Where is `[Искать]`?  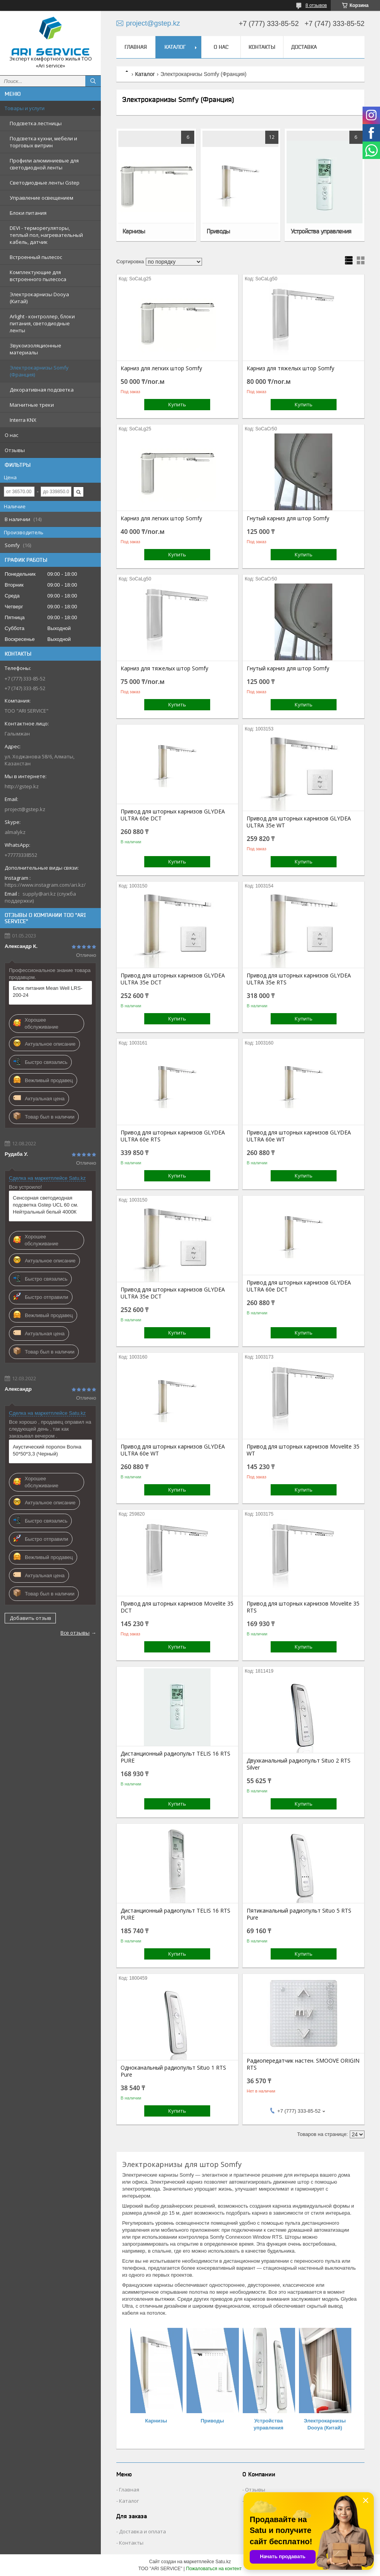
[Искать] is located at coordinates (93, 81).